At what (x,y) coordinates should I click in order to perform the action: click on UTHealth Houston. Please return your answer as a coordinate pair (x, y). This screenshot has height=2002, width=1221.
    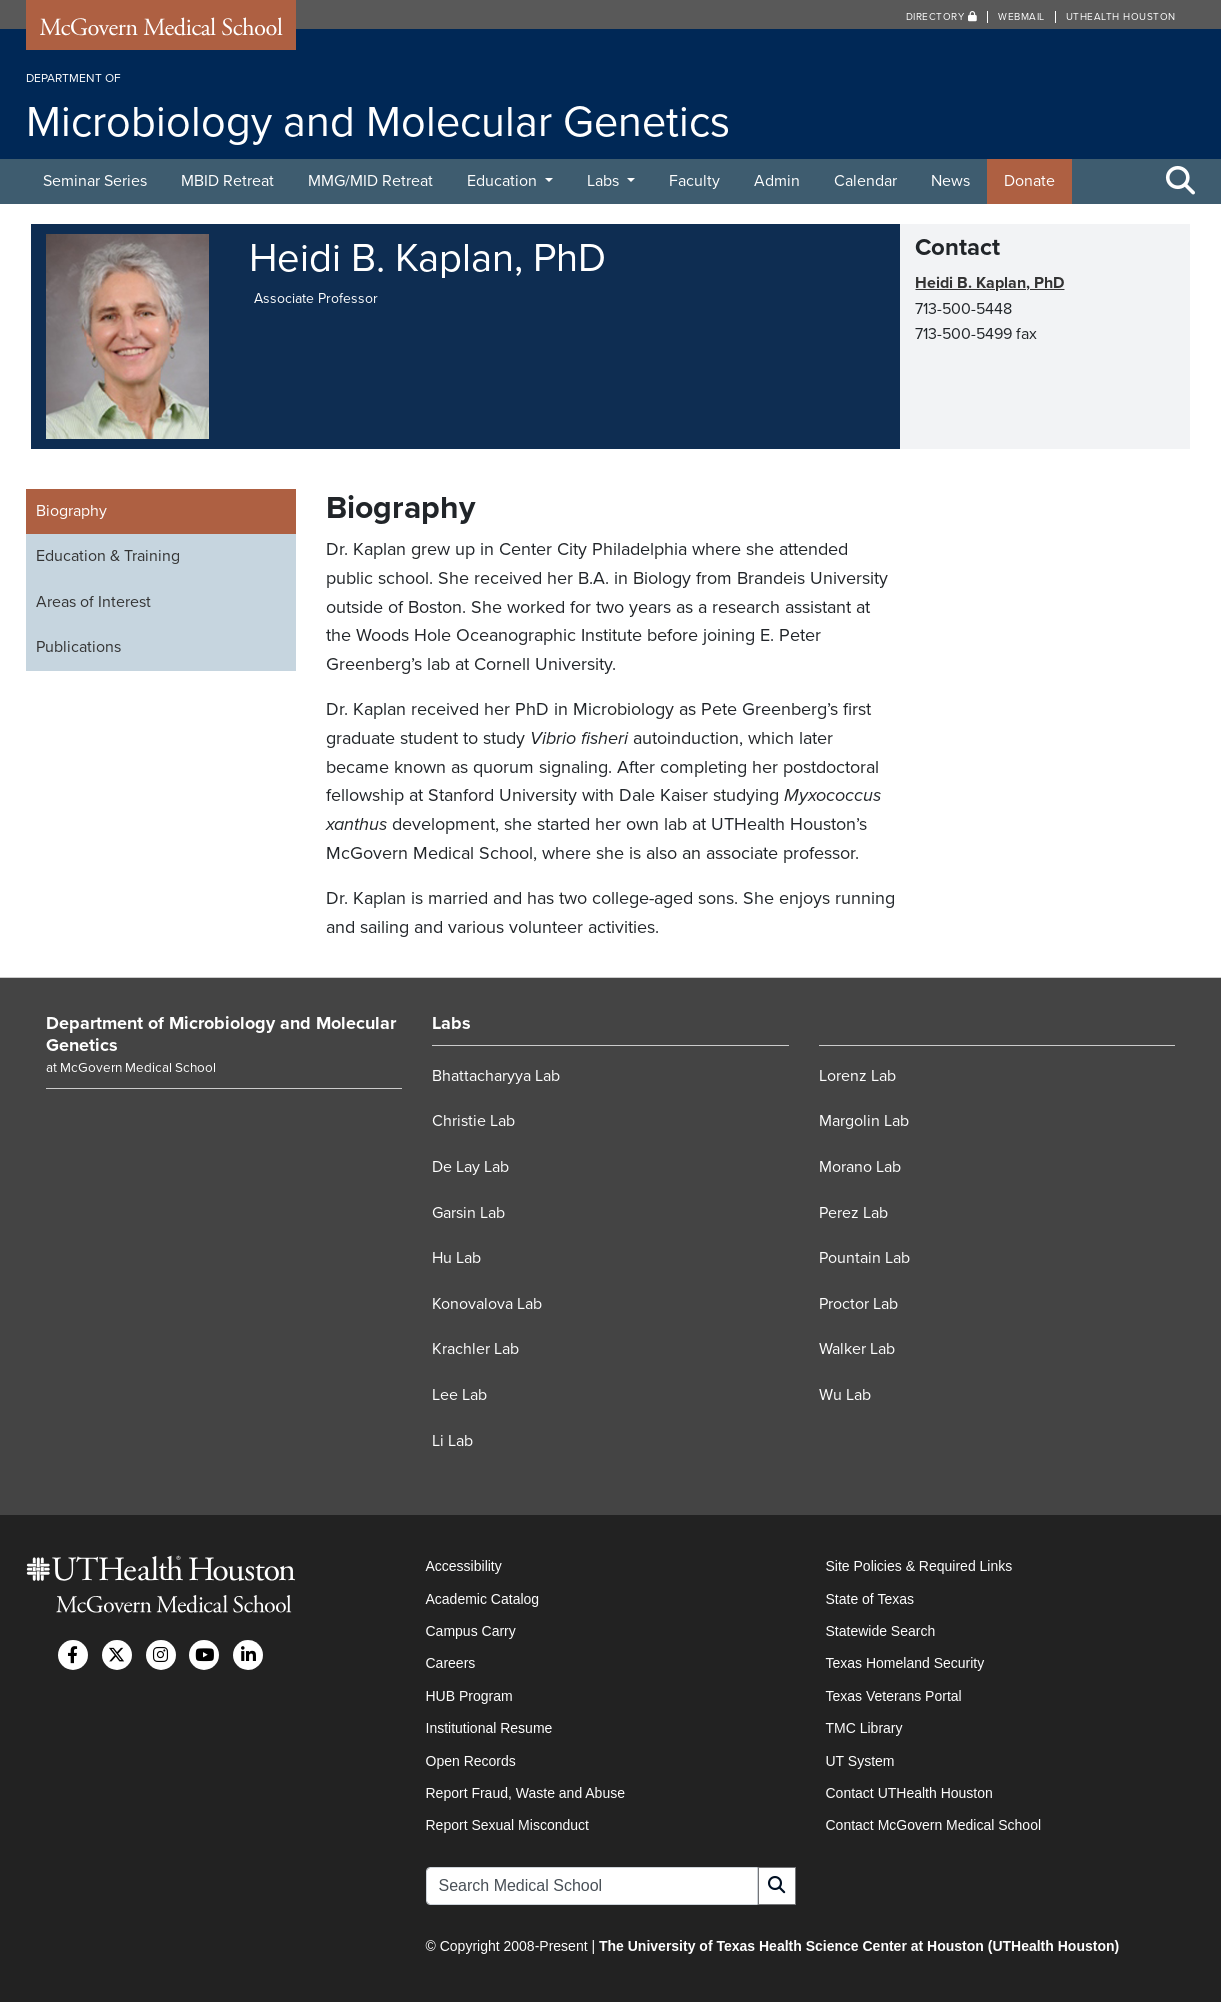
    Looking at the image, I should click on (1121, 17).